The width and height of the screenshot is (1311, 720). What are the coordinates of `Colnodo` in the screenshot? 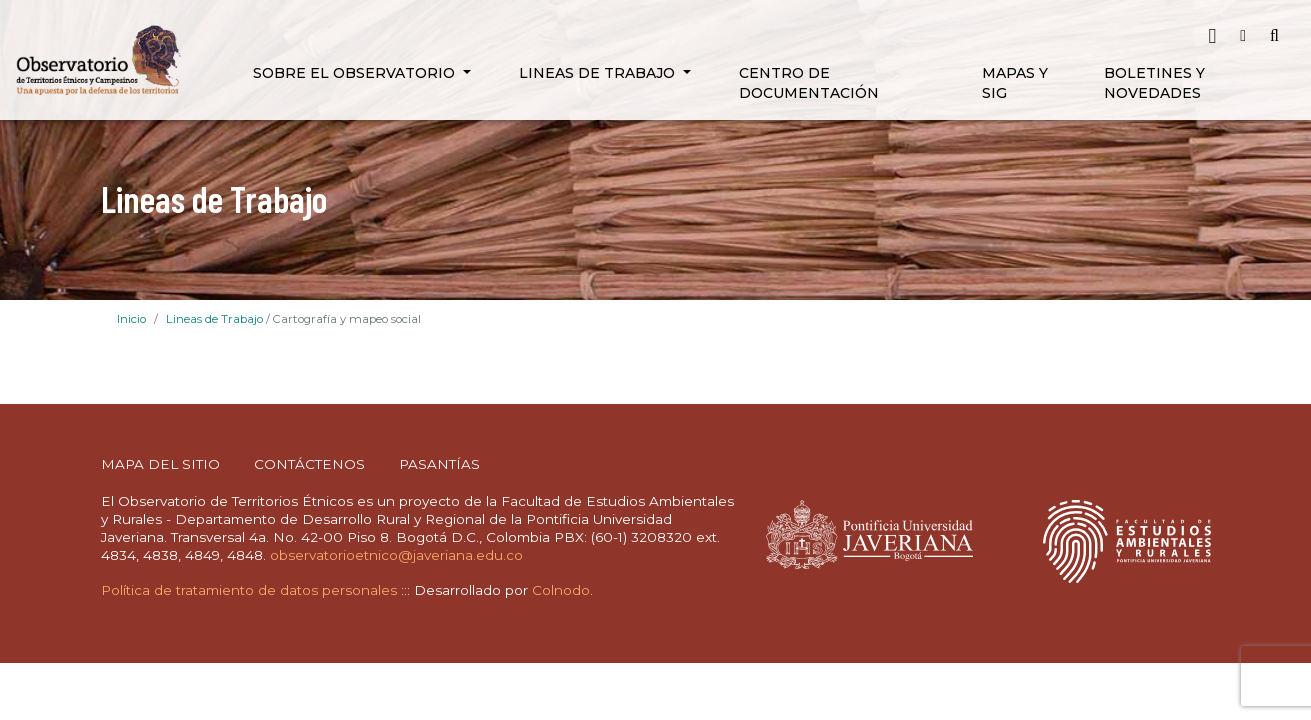 It's located at (561, 590).